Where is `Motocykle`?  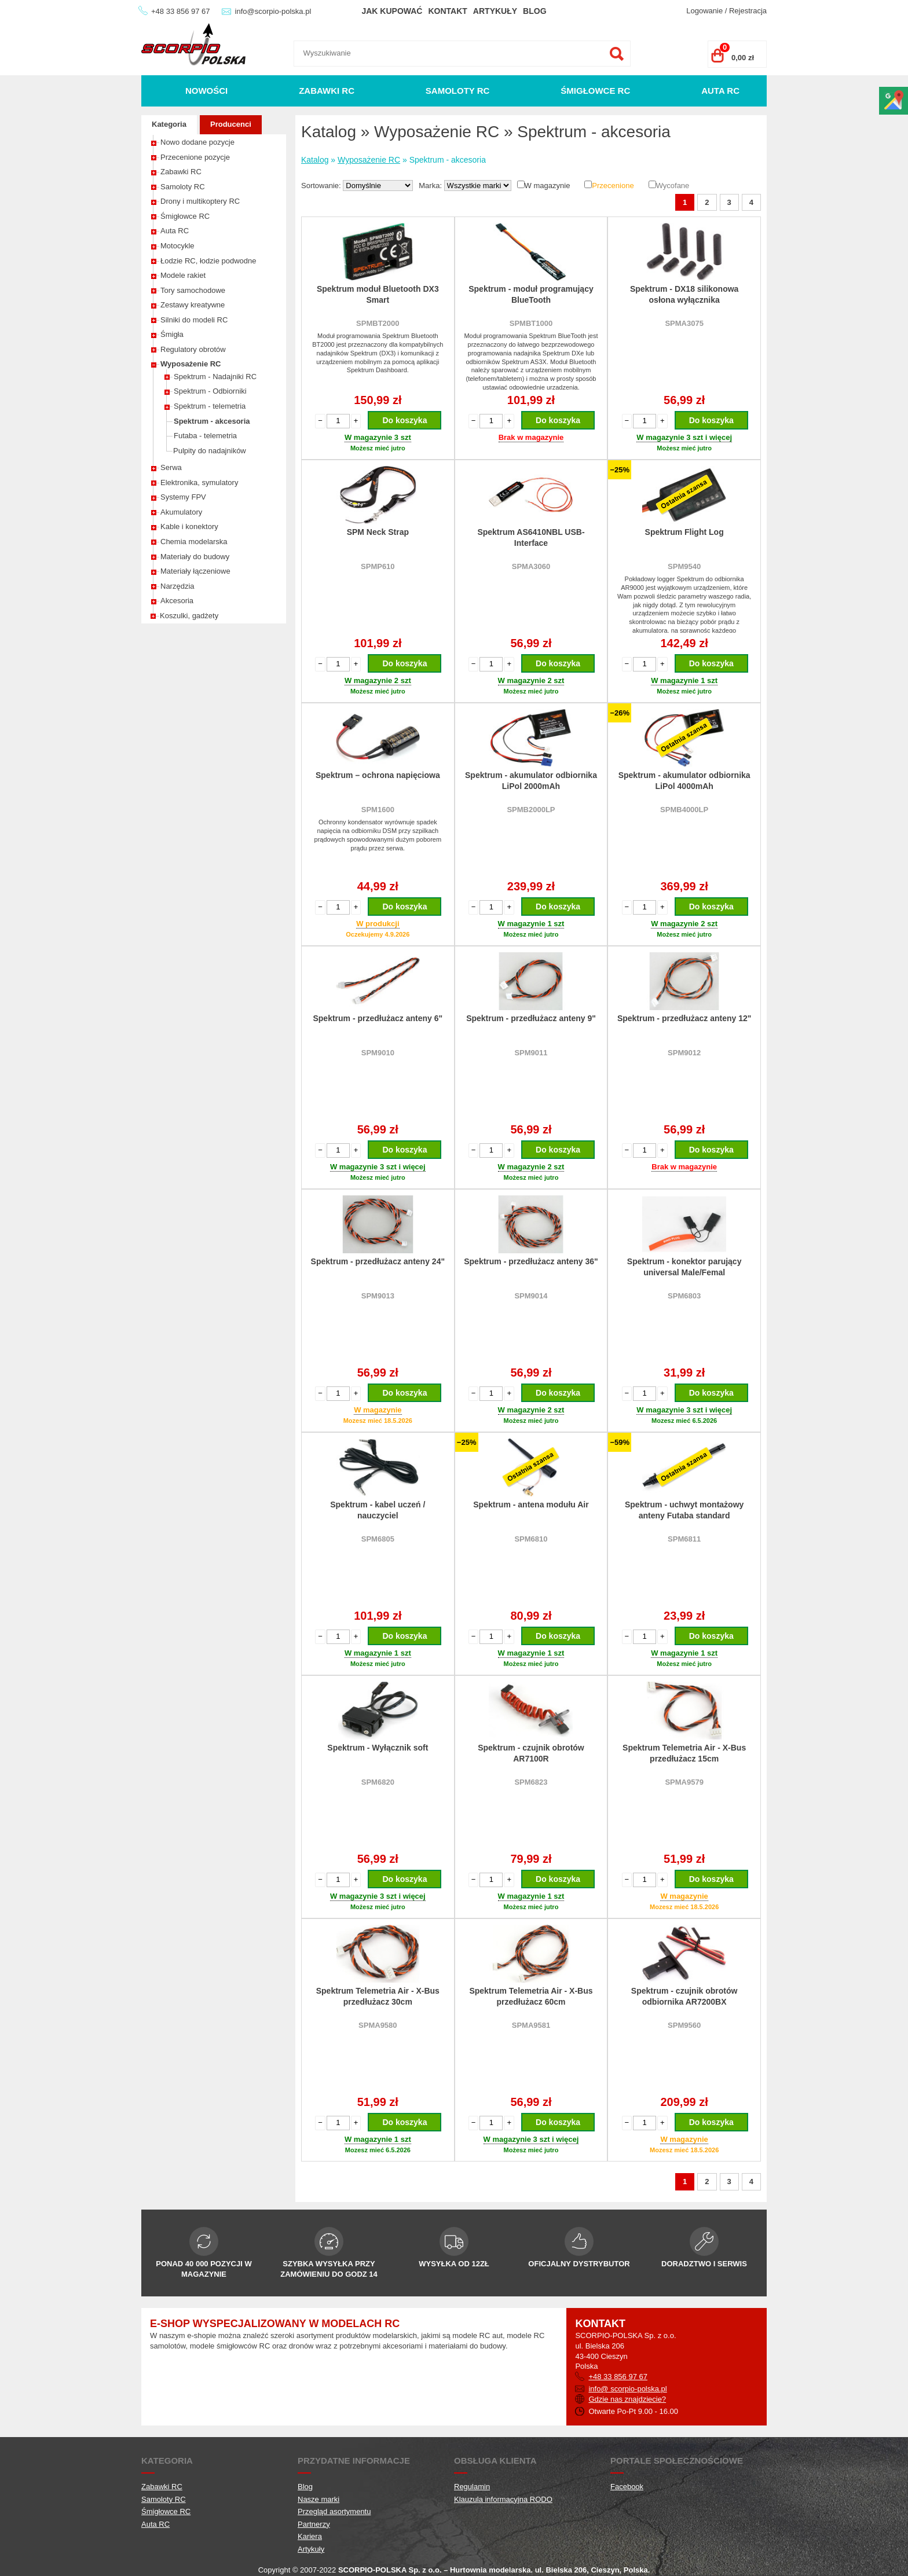 Motocykle is located at coordinates (177, 245).